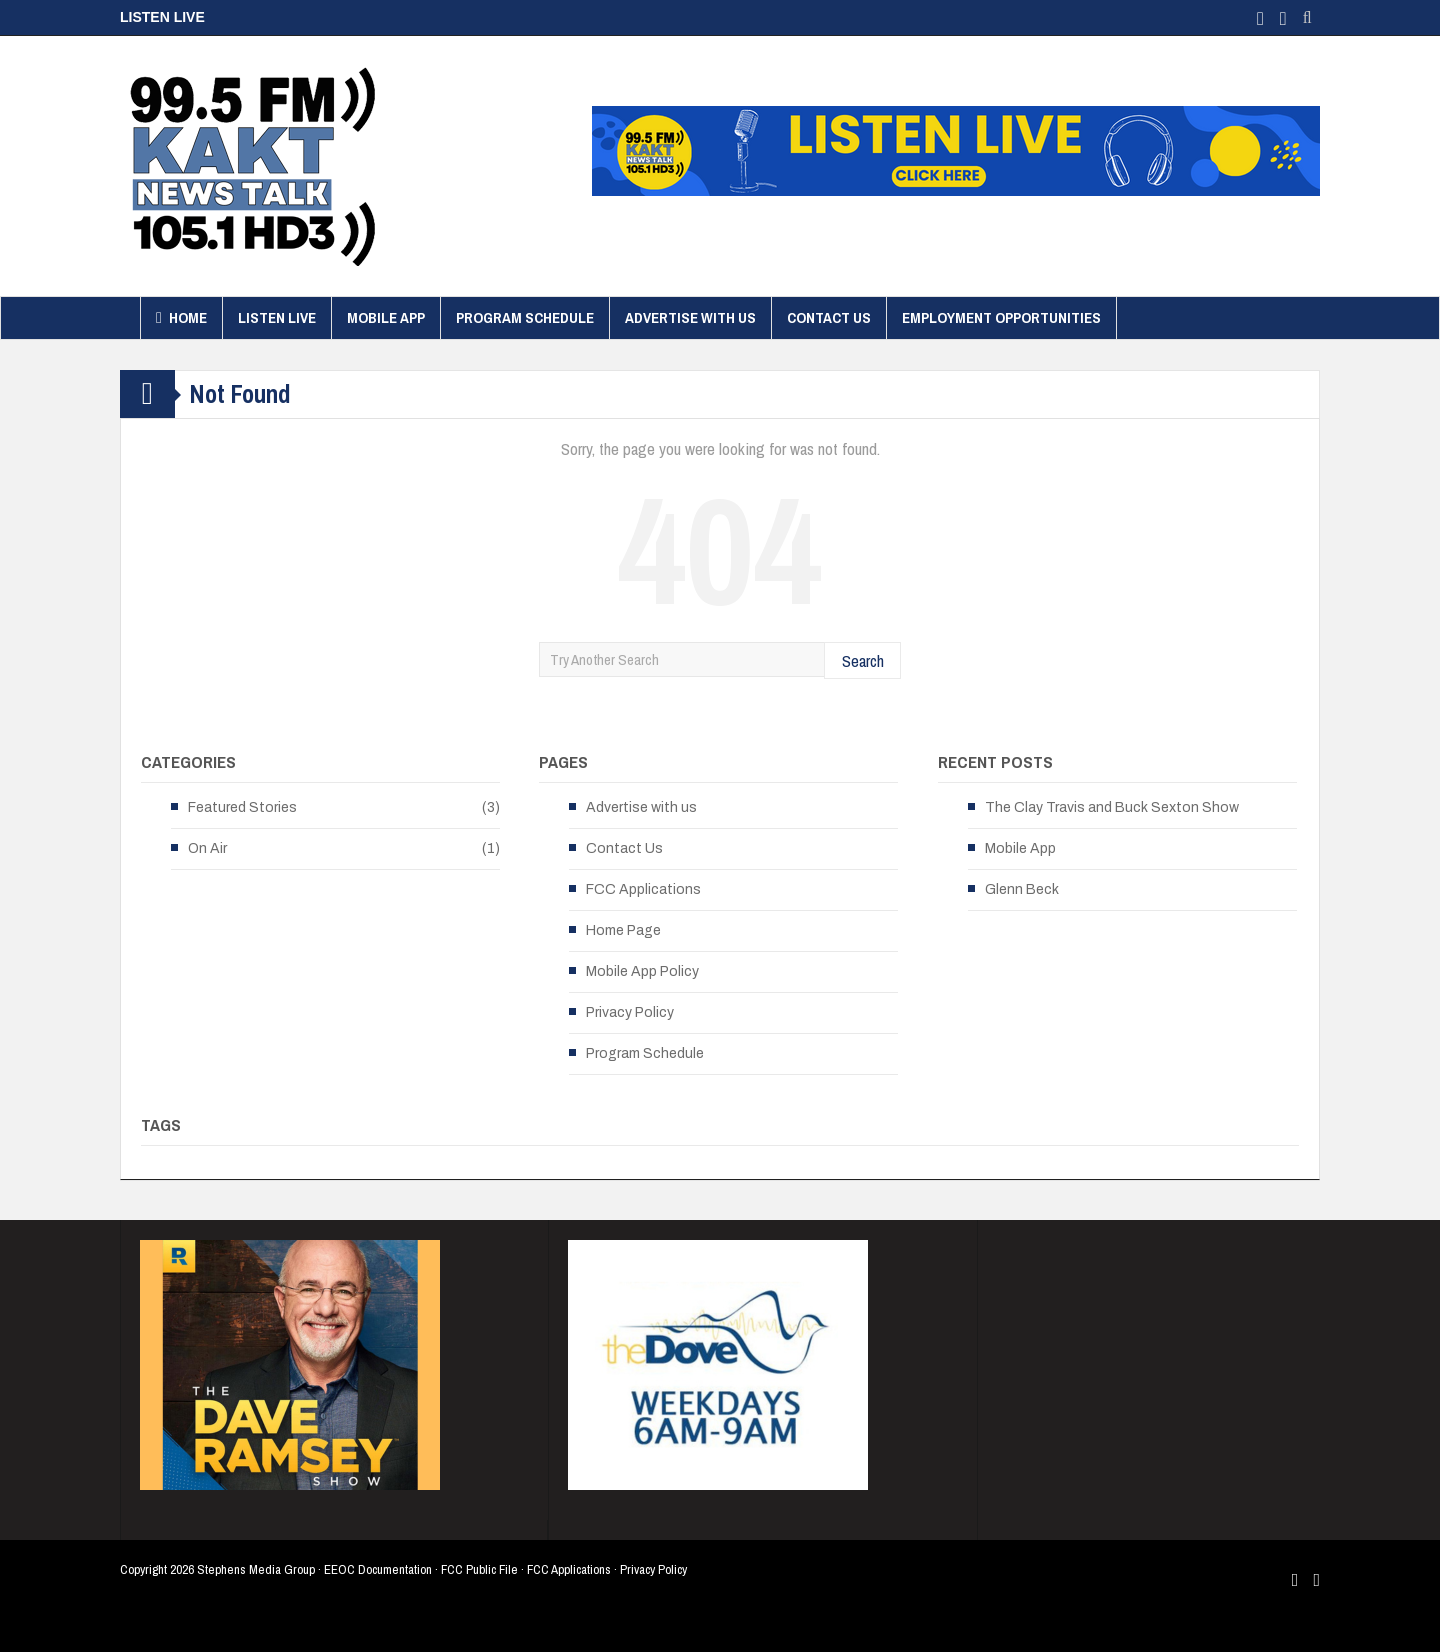 The height and width of the screenshot is (1652, 1440). What do you see at coordinates (829, 317) in the screenshot?
I see `Contact Us` at bounding box center [829, 317].